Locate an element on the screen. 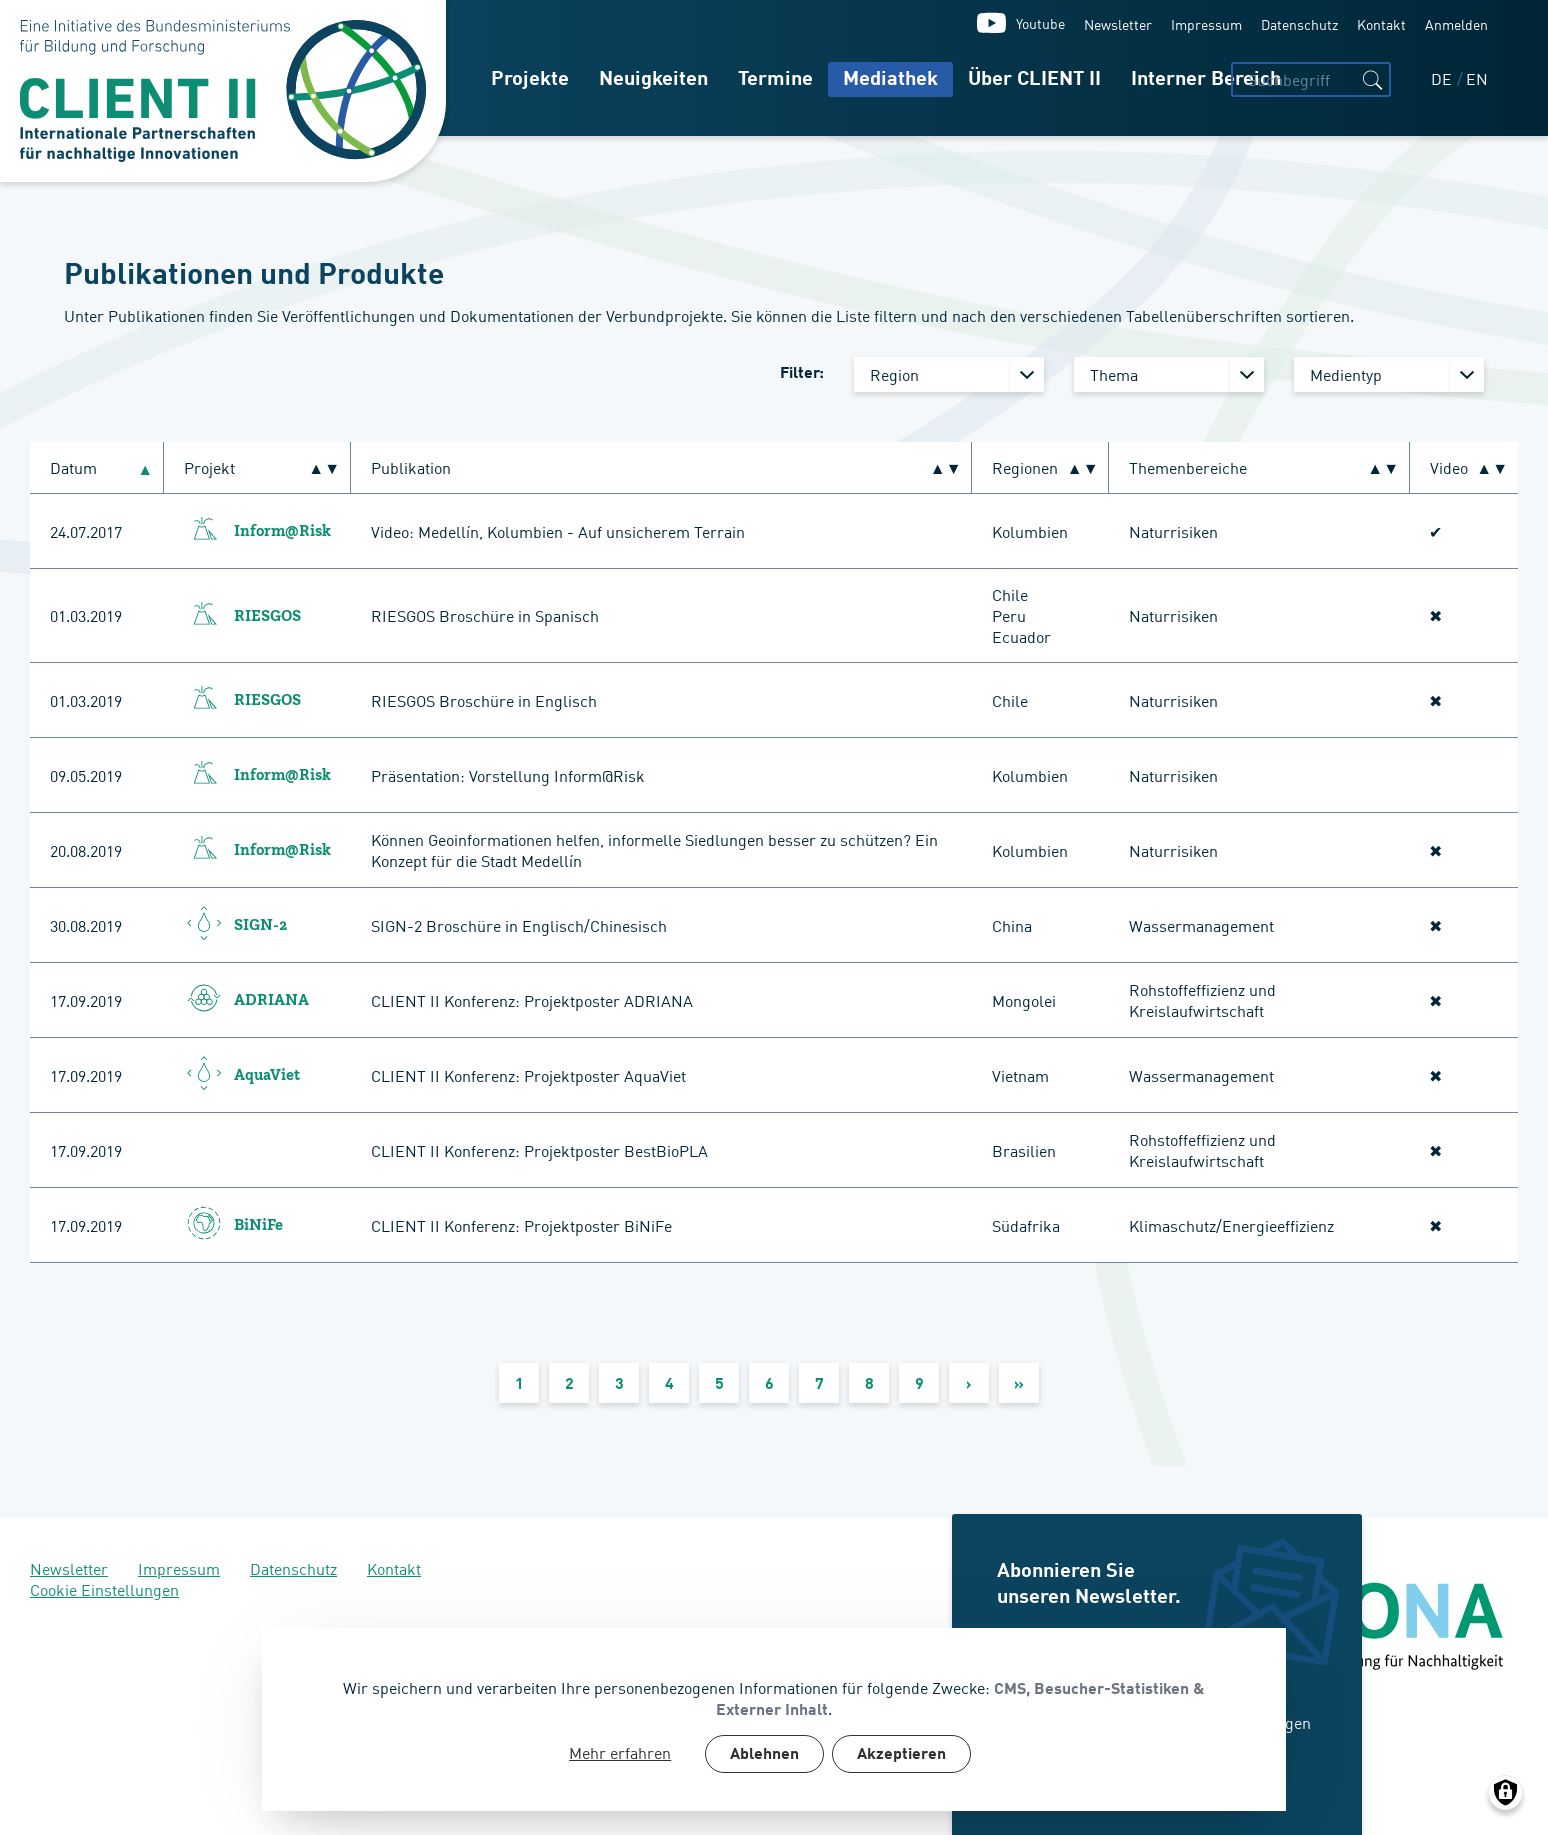 The width and height of the screenshot is (1548, 1835). ADRIANA is located at coordinates (271, 1001).